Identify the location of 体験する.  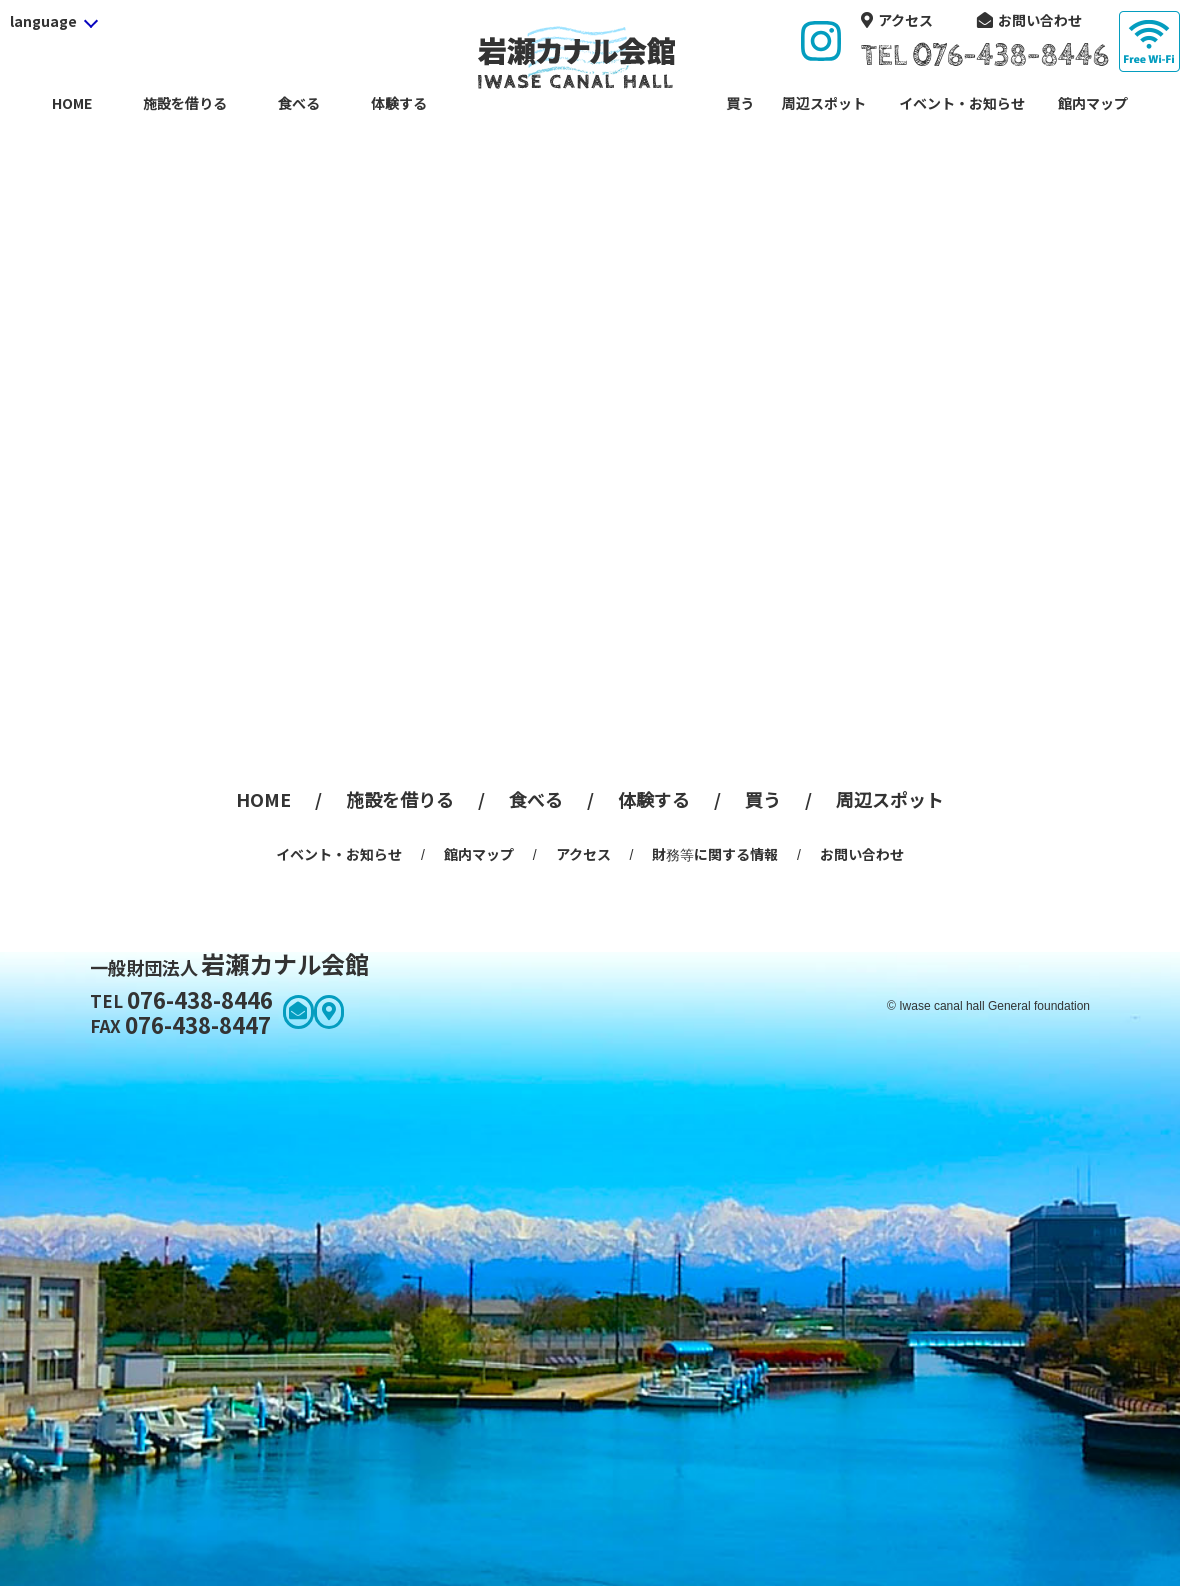
(399, 103).